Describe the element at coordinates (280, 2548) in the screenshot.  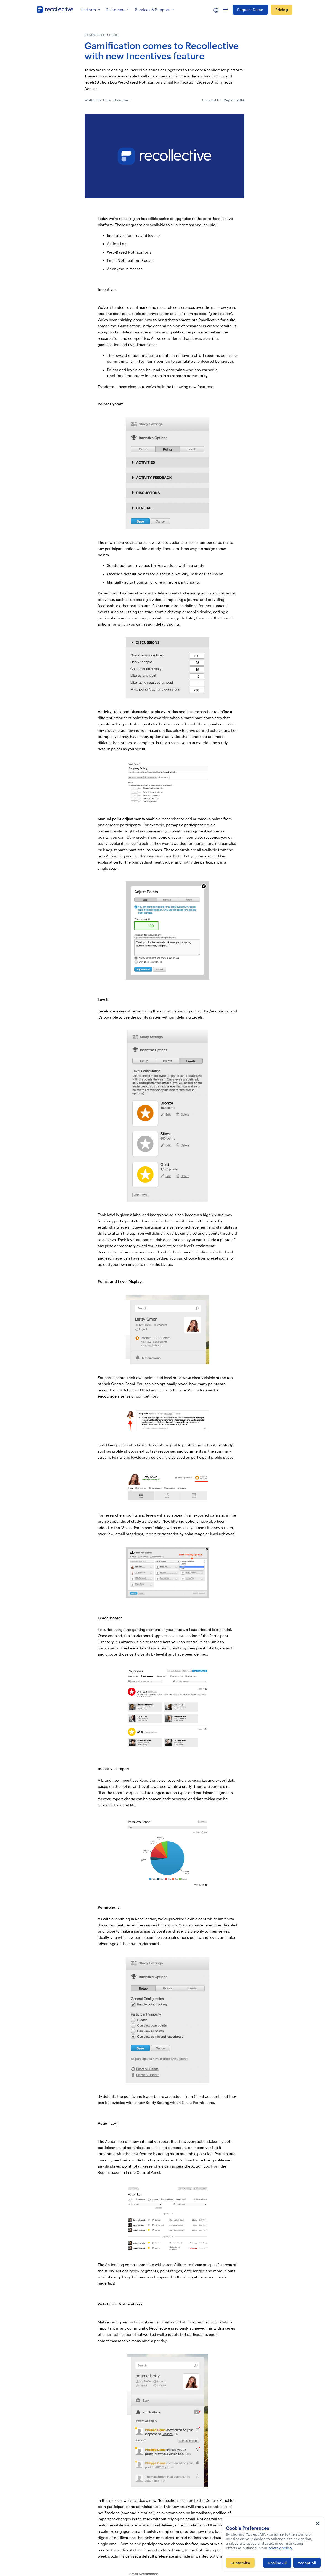
I see `privacy policy` at that location.